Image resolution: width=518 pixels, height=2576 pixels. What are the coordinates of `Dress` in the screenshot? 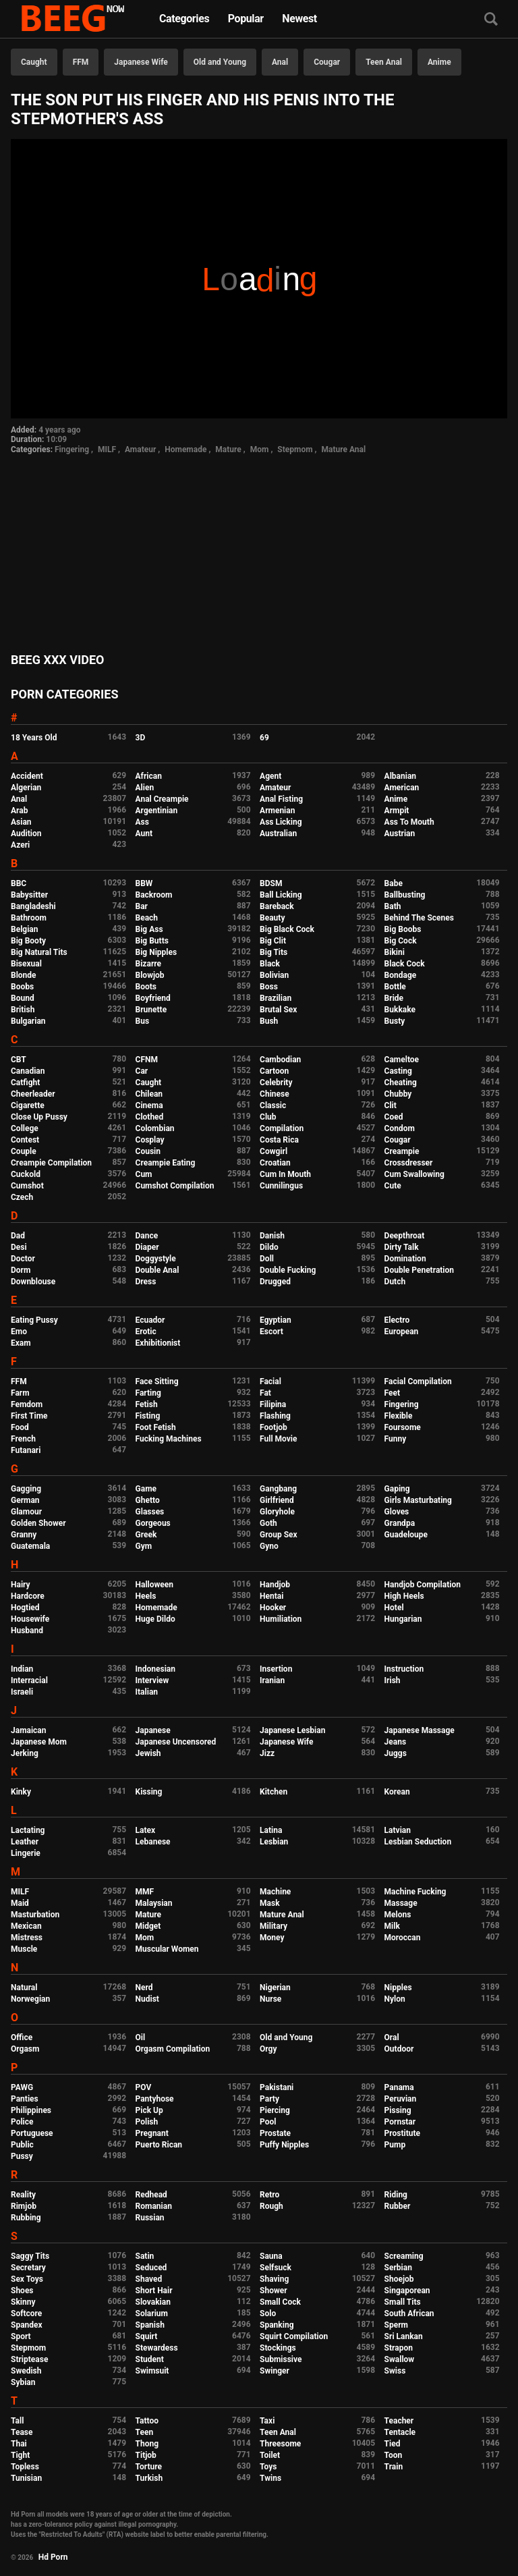 It's located at (146, 1281).